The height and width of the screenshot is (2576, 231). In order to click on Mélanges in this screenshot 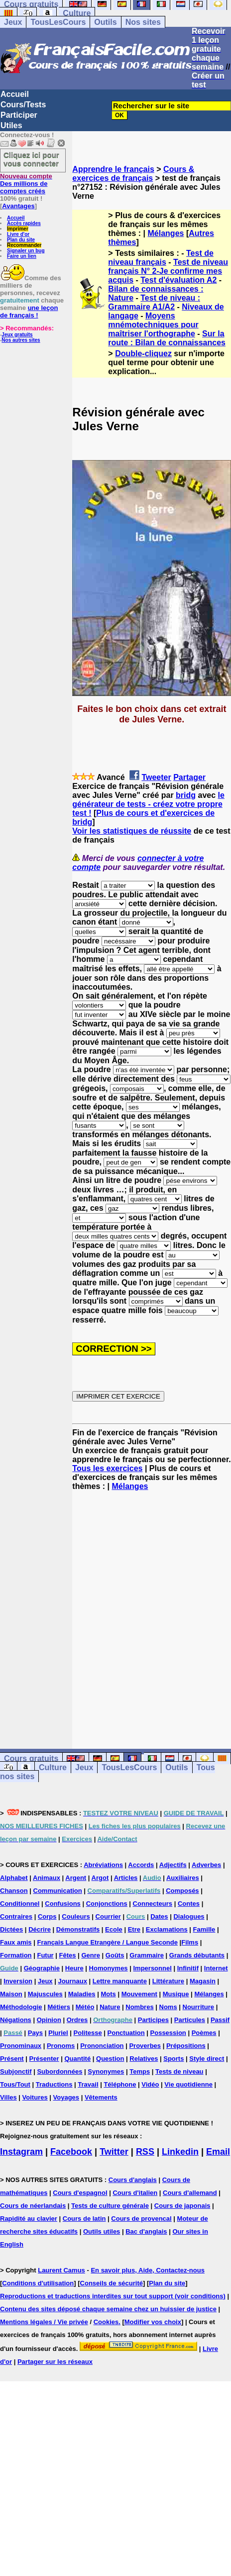, I will do `click(166, 233)`.